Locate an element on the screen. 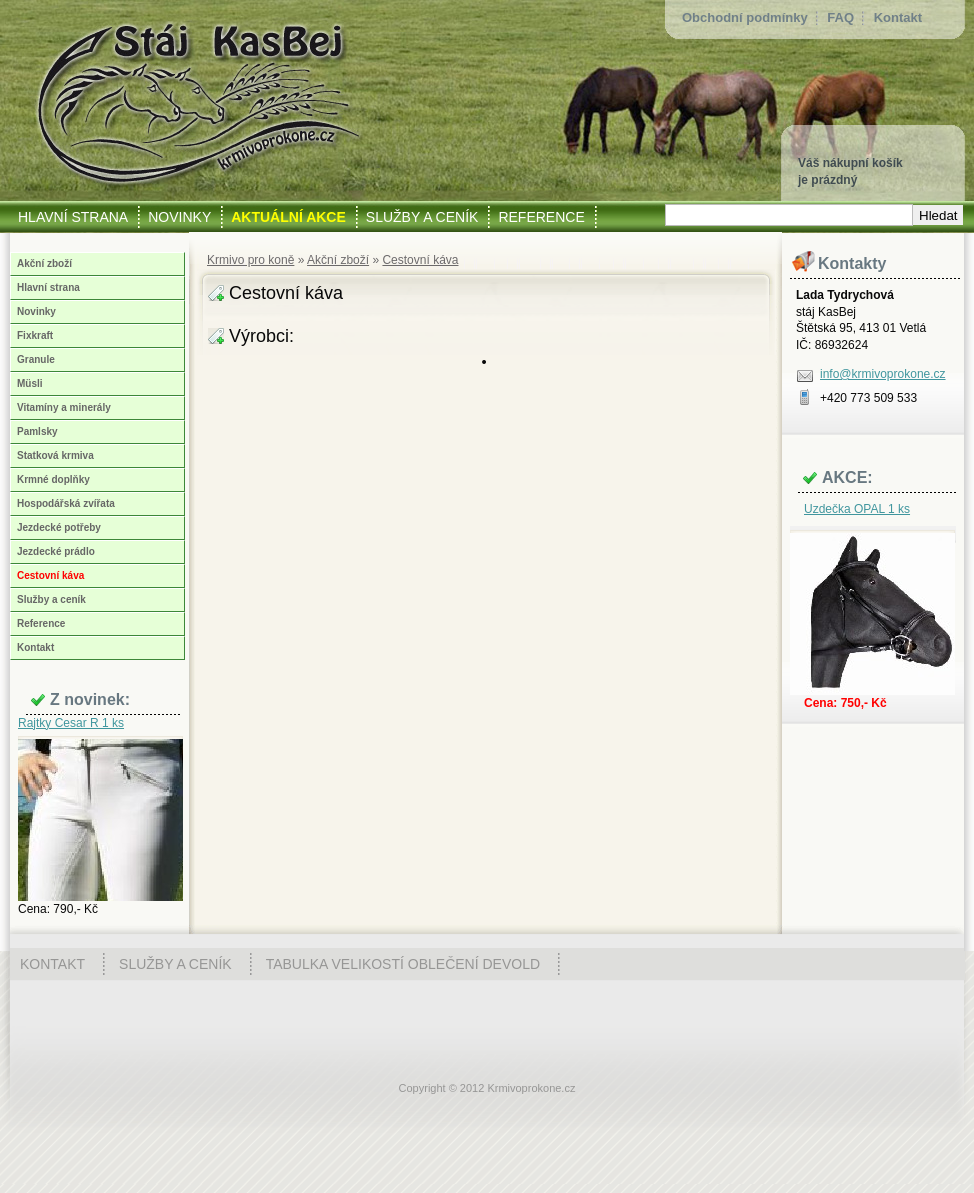  Hospodářská zvířata is located at coordinates (66, 503).